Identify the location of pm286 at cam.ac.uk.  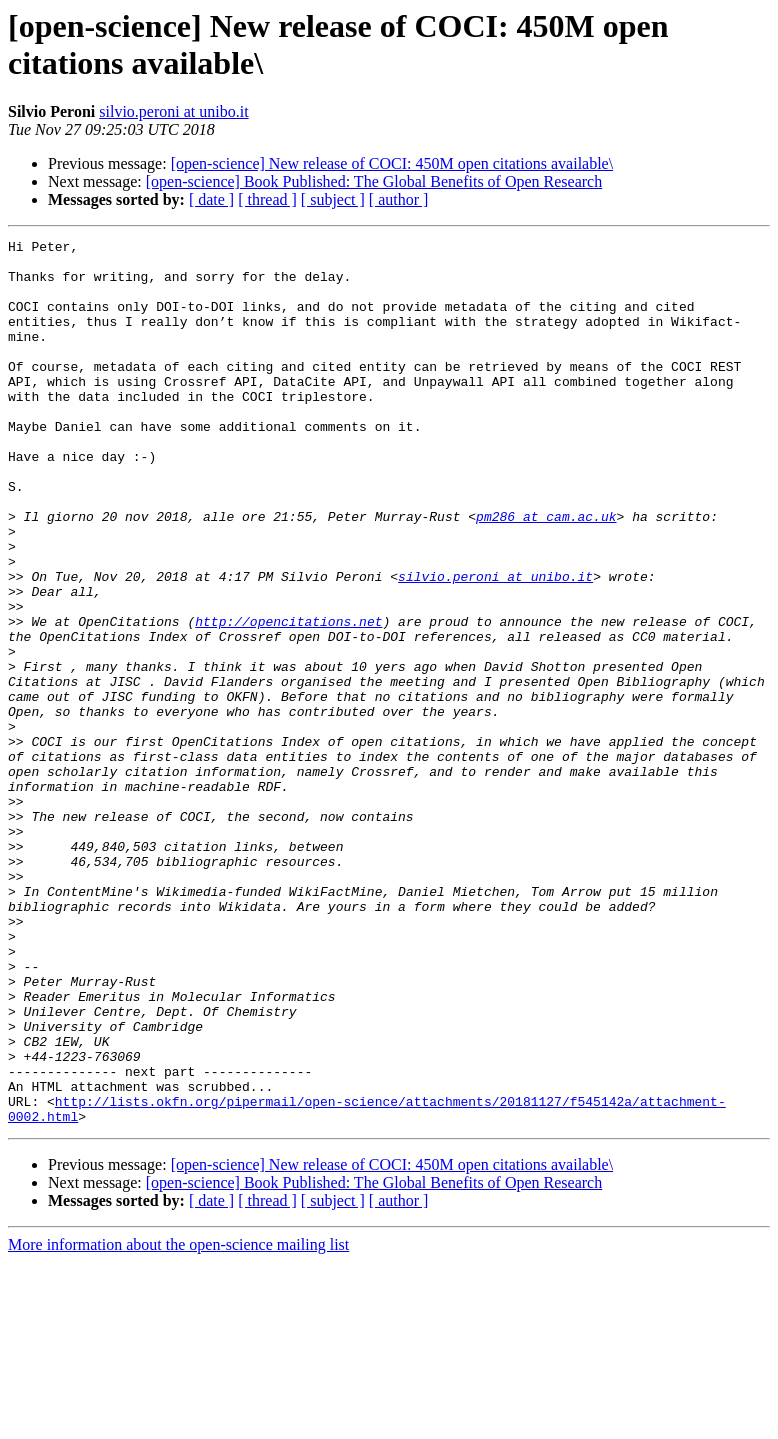
(546, 573).